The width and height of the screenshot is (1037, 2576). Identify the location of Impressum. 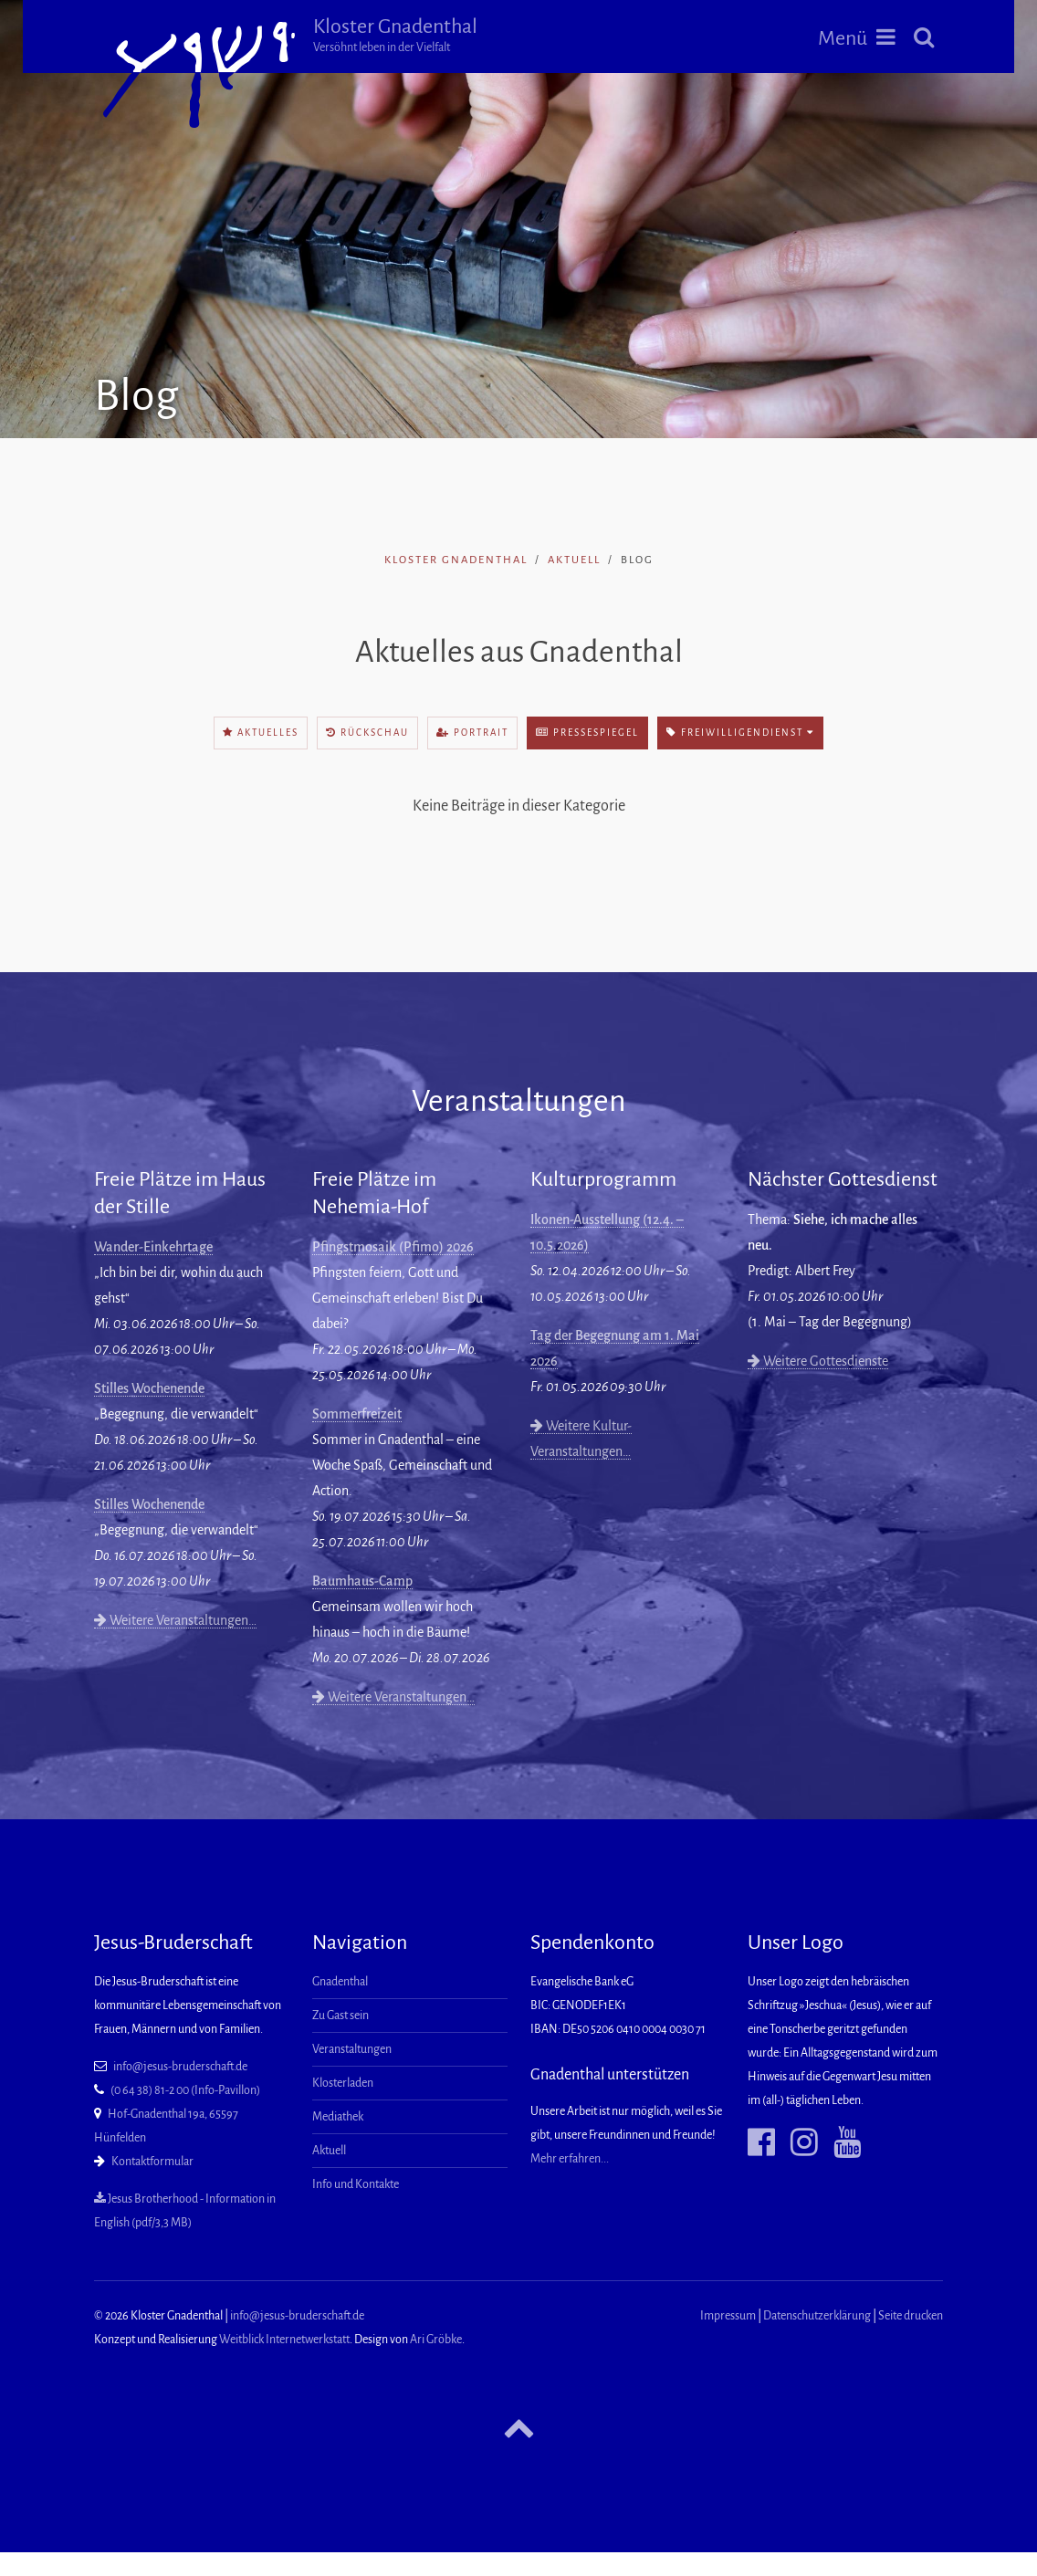
(728, 2315).